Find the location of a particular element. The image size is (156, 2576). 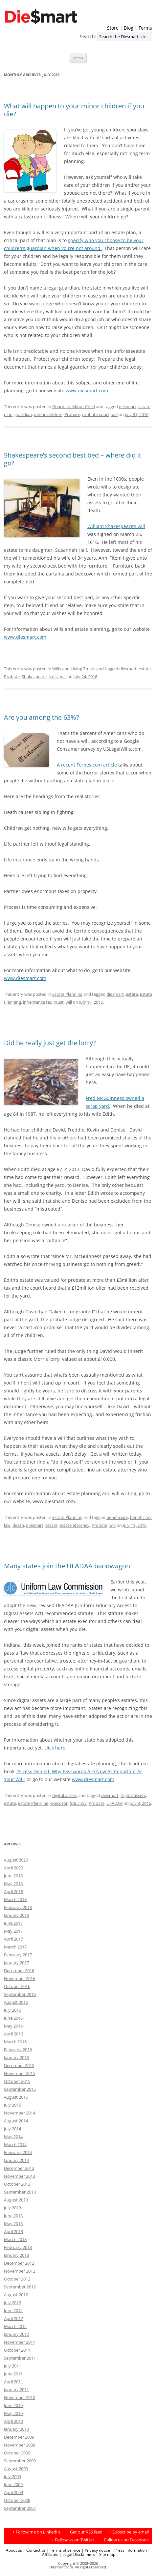

May 2016 is located at coordinates (13, 2026).